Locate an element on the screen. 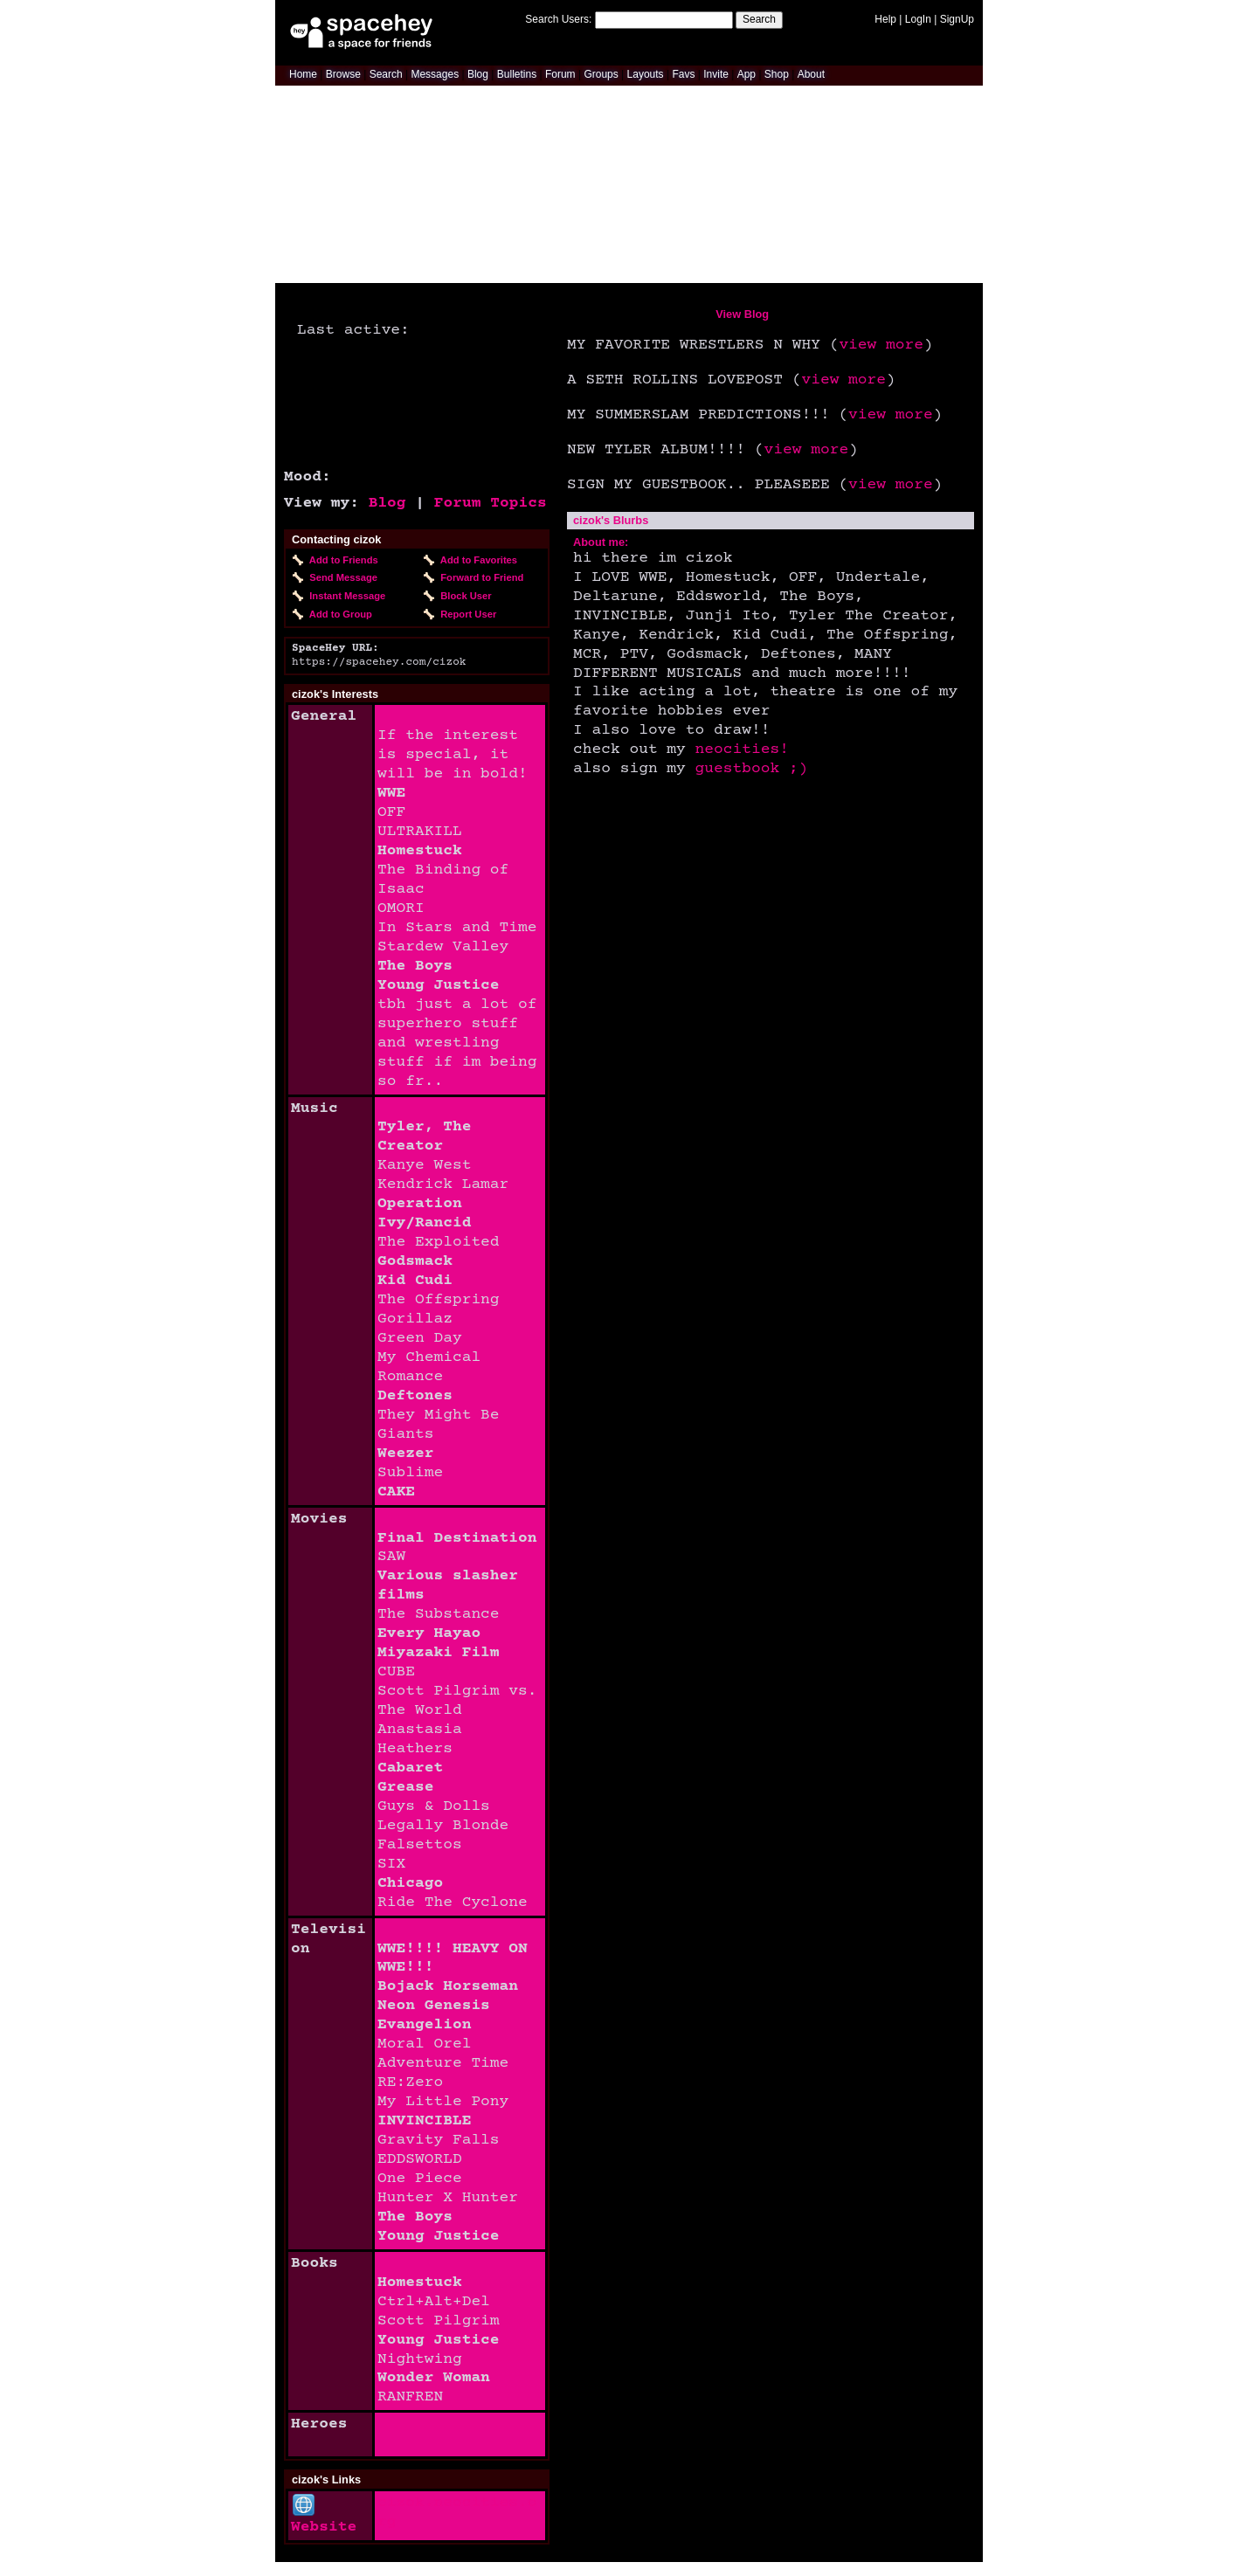 The image size is (1258, 2576). view more is located at coordinates (881, 345).